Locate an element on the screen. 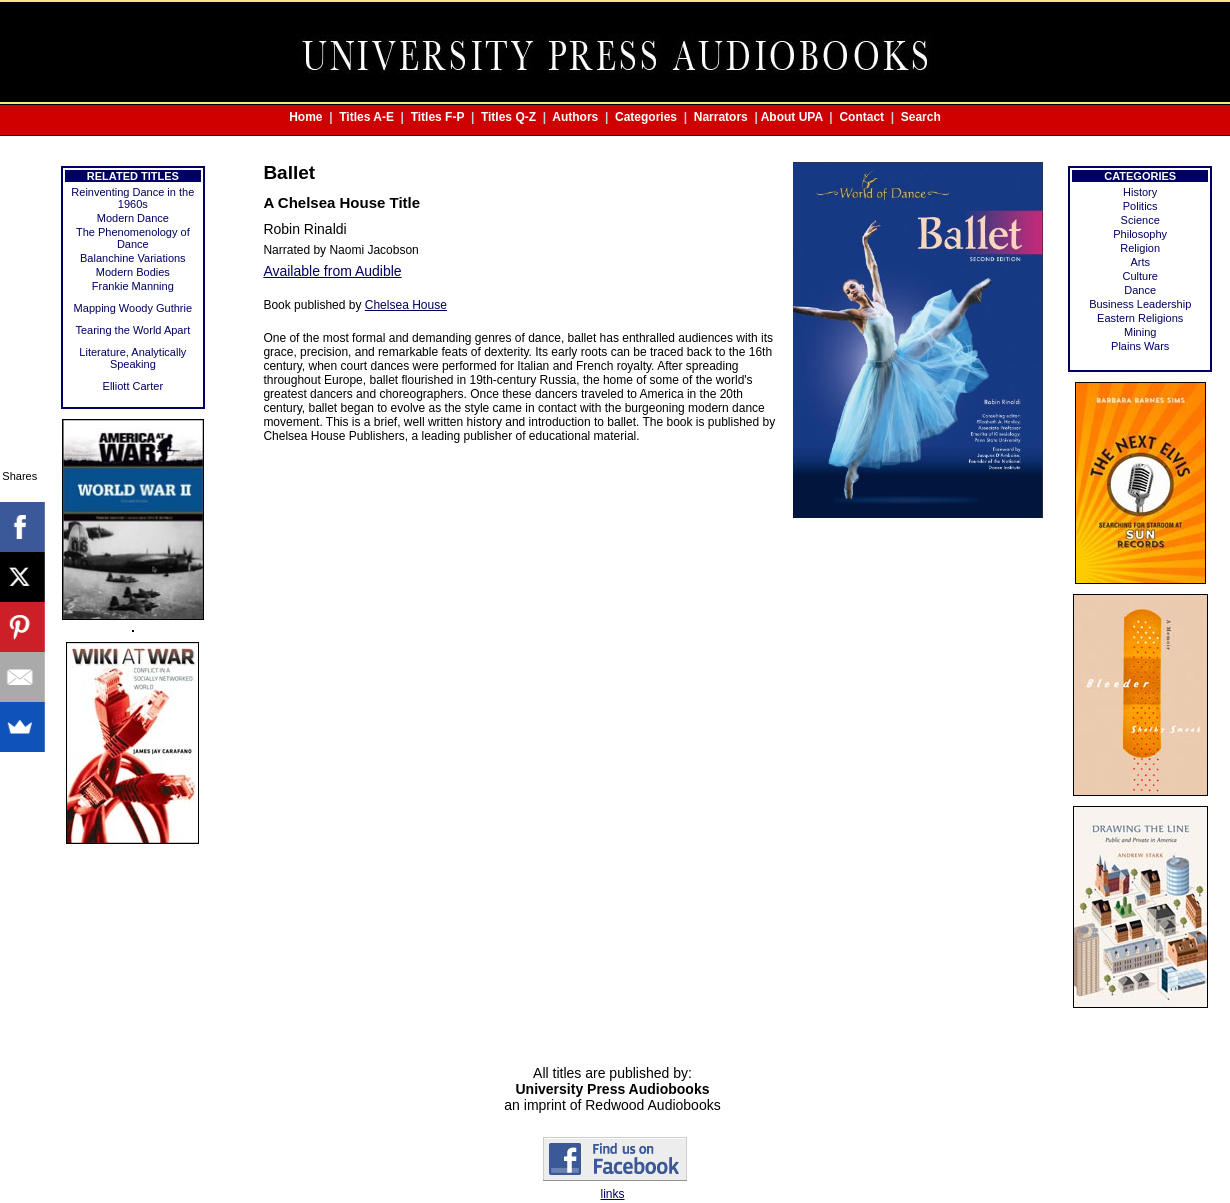 This screenshot has height=1203, width=1230. Home is located at coordinates (305, 117).